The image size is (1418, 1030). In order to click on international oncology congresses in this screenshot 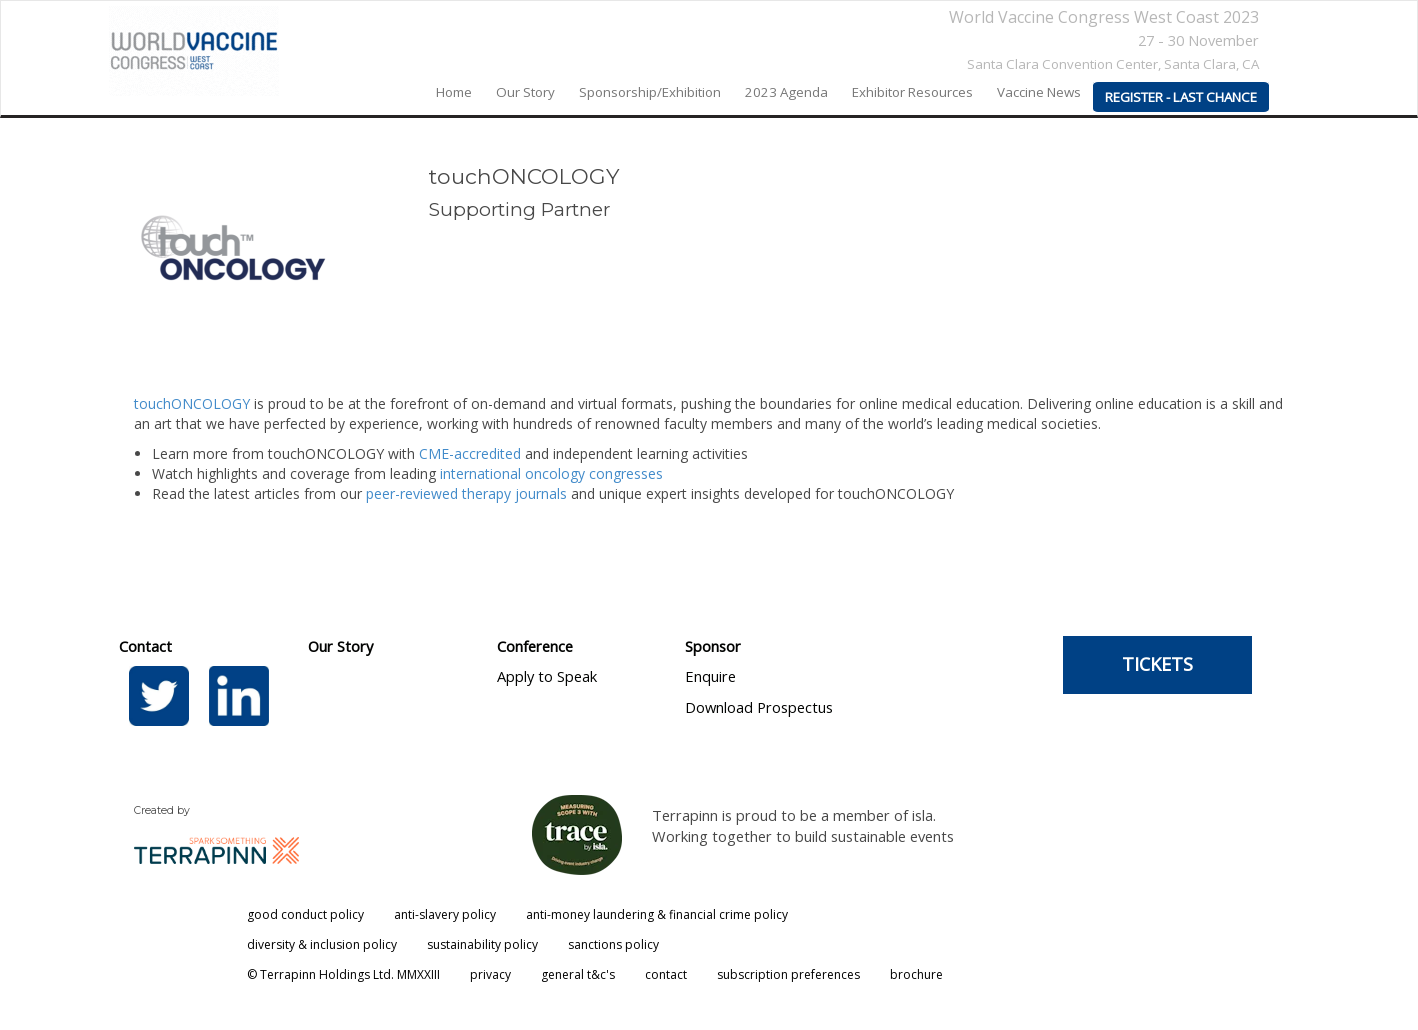, I will do `click(551, 473)`.